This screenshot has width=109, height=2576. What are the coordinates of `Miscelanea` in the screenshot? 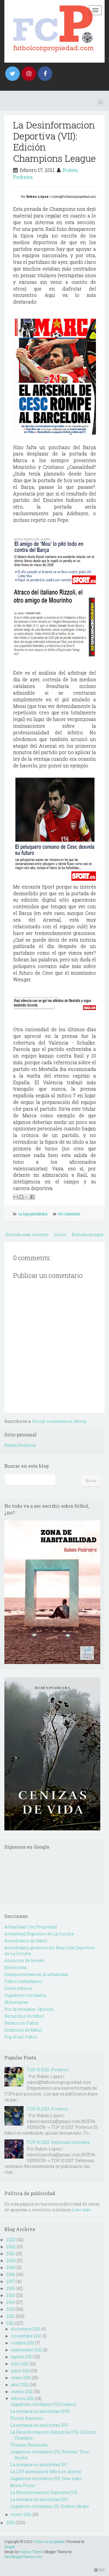 It's located at (16, 2002).